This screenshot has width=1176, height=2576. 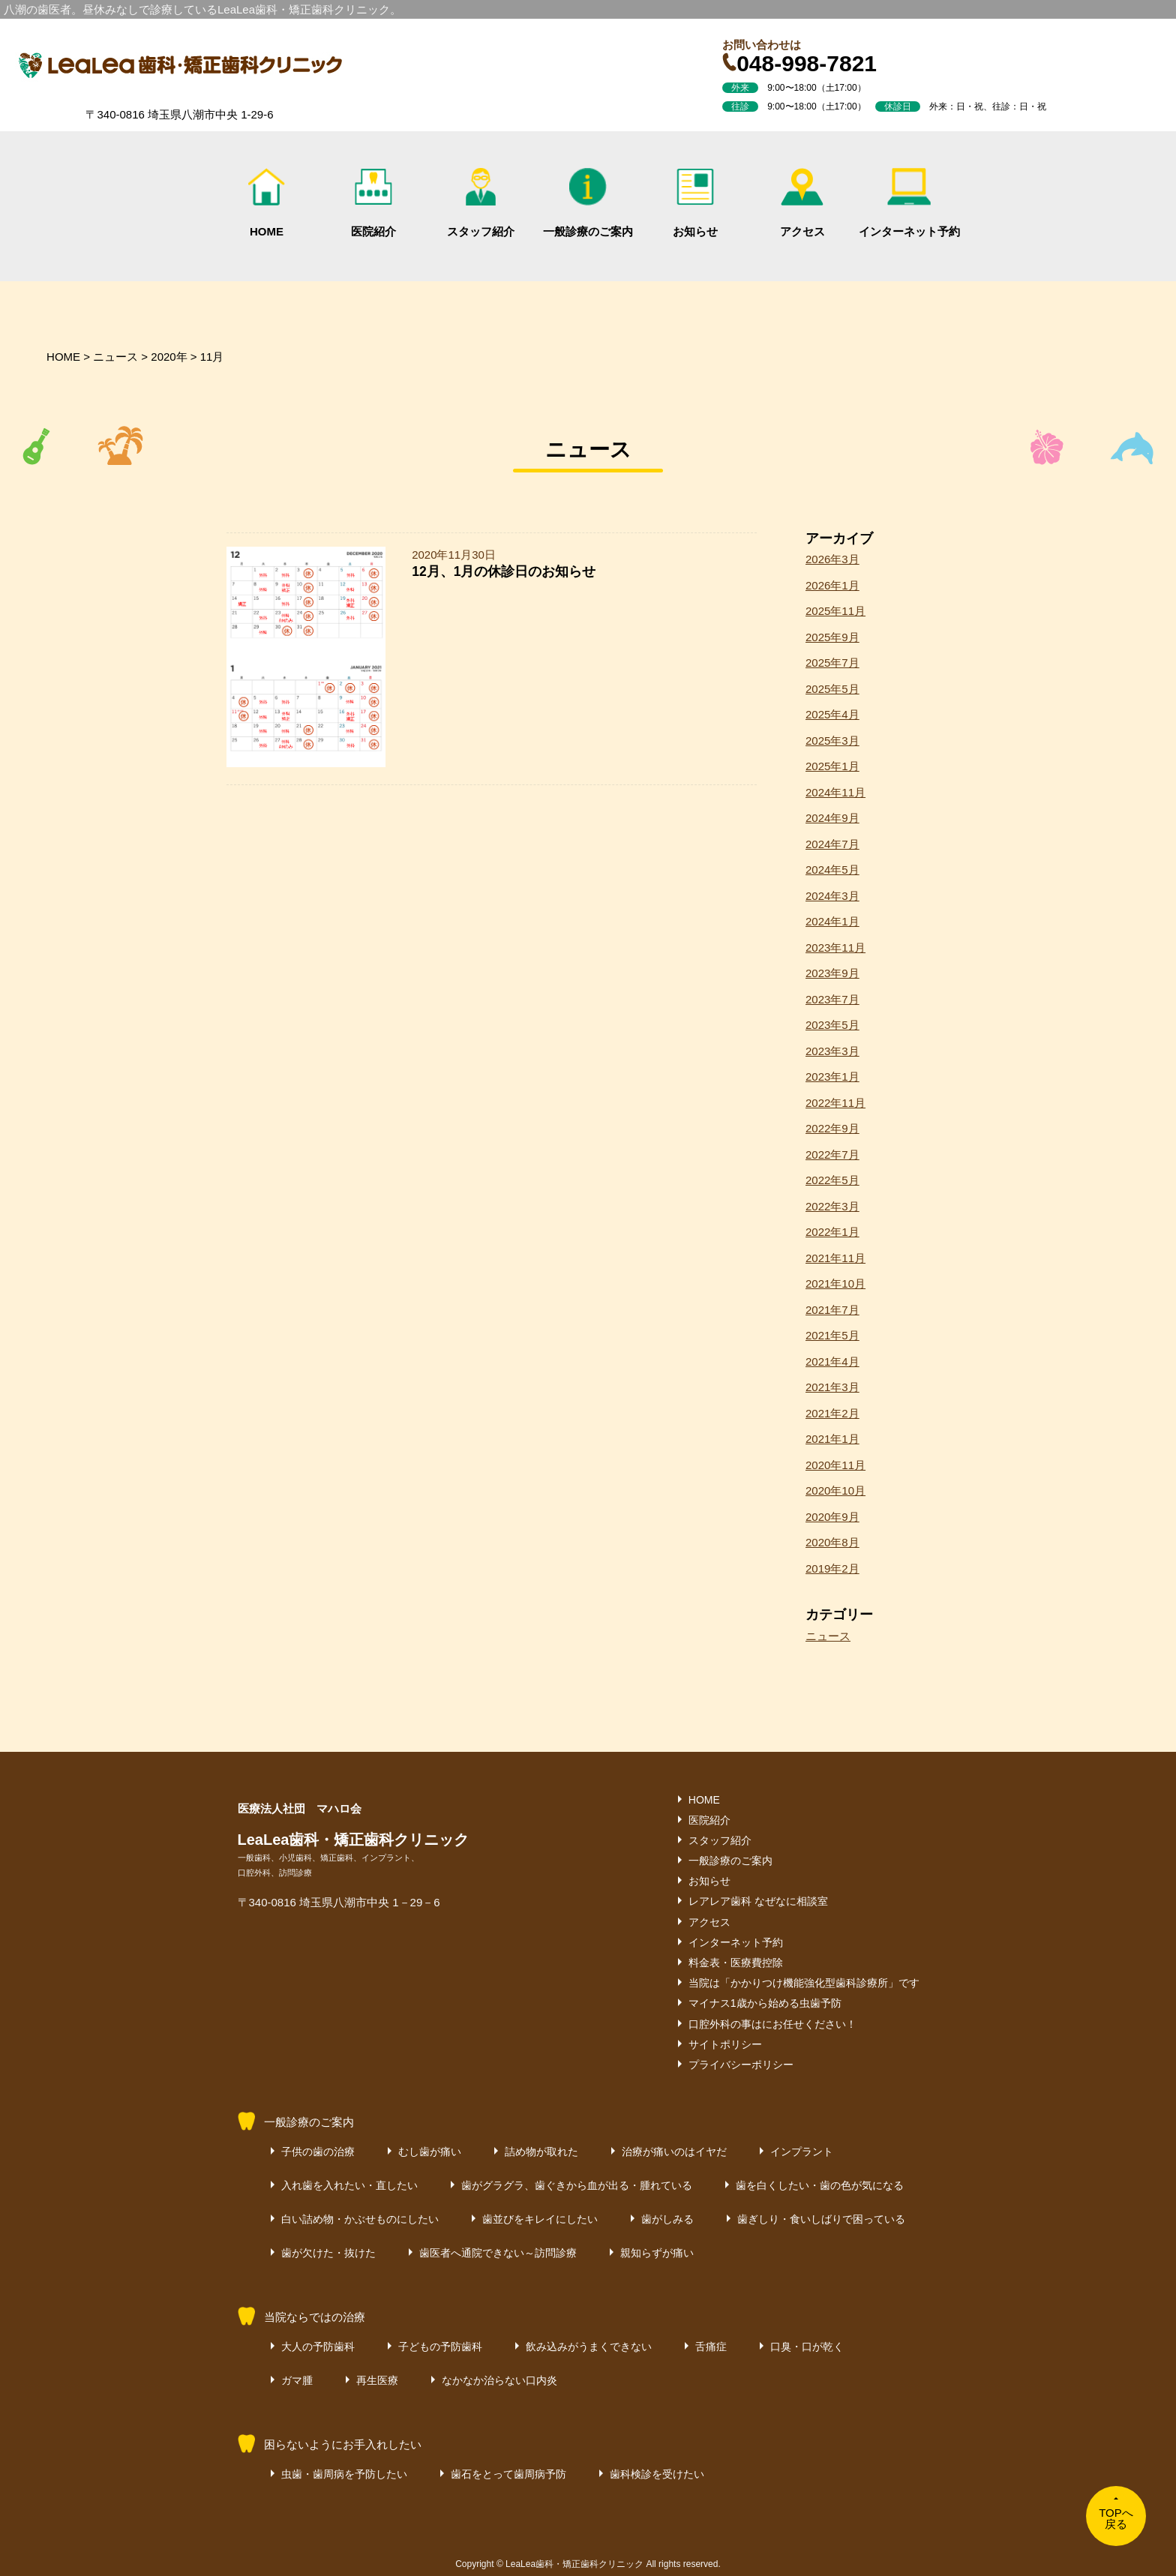 I want to click on 2021年2月, so click(x=833, y=1413).